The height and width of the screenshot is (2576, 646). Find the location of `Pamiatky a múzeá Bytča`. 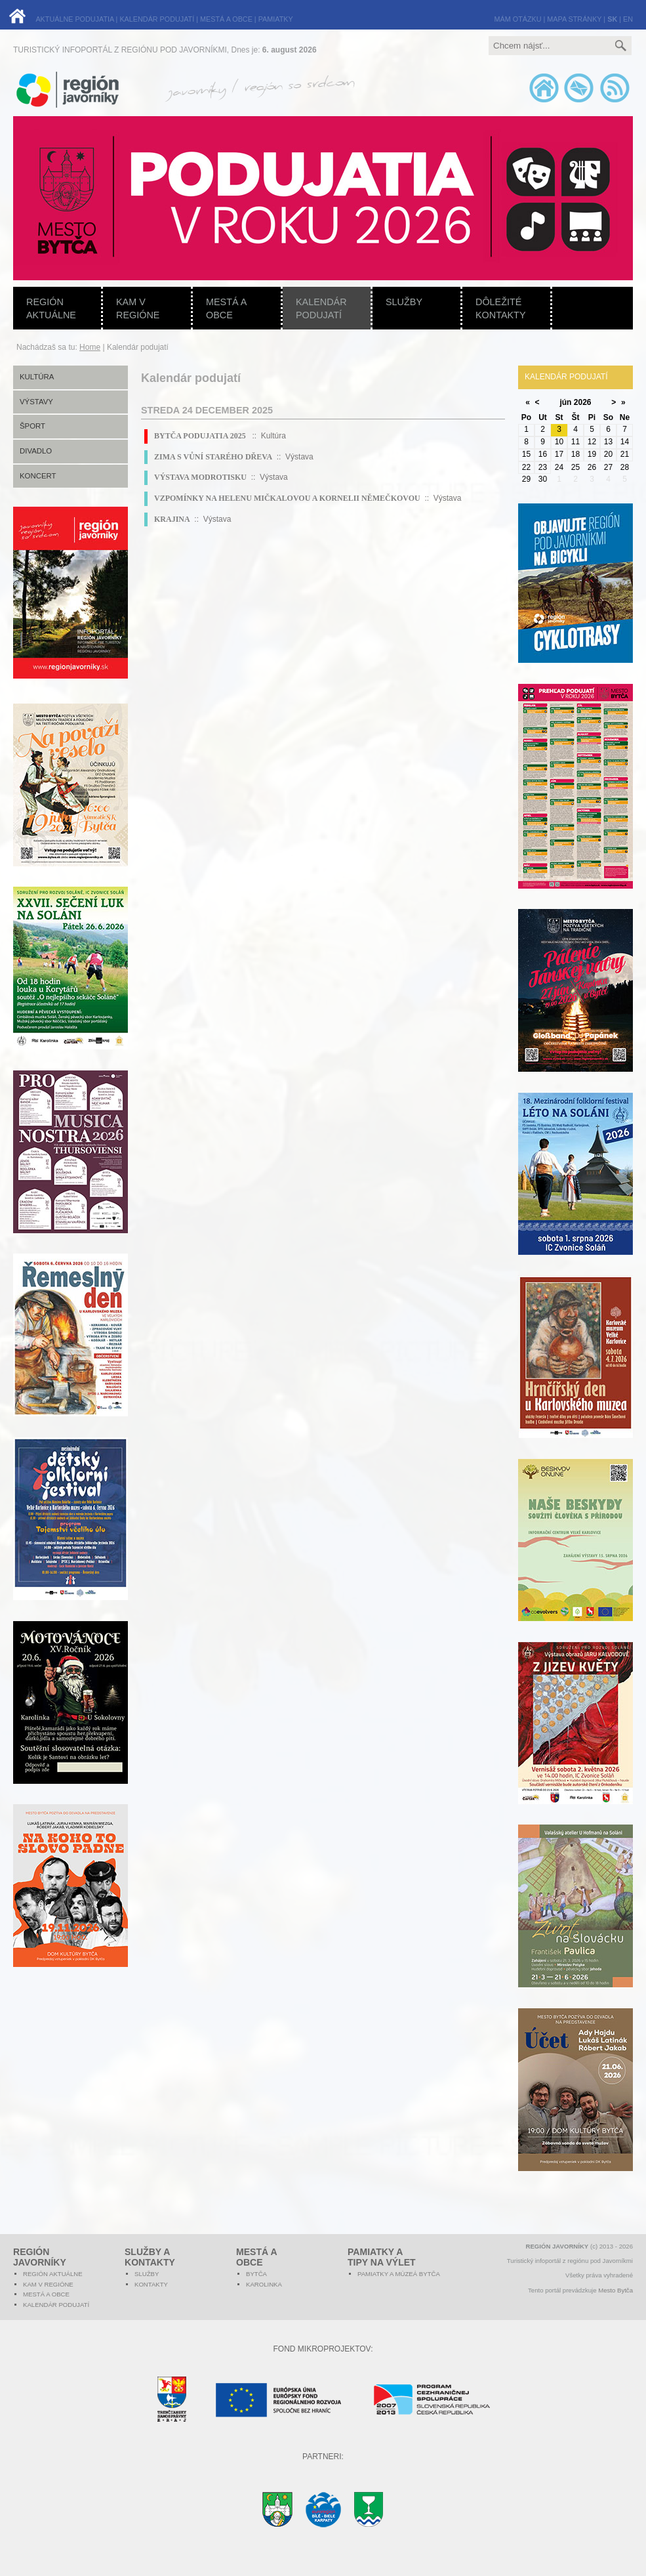

Pamiatky a múzeá Bytča is located at coordinates (398, 2273).